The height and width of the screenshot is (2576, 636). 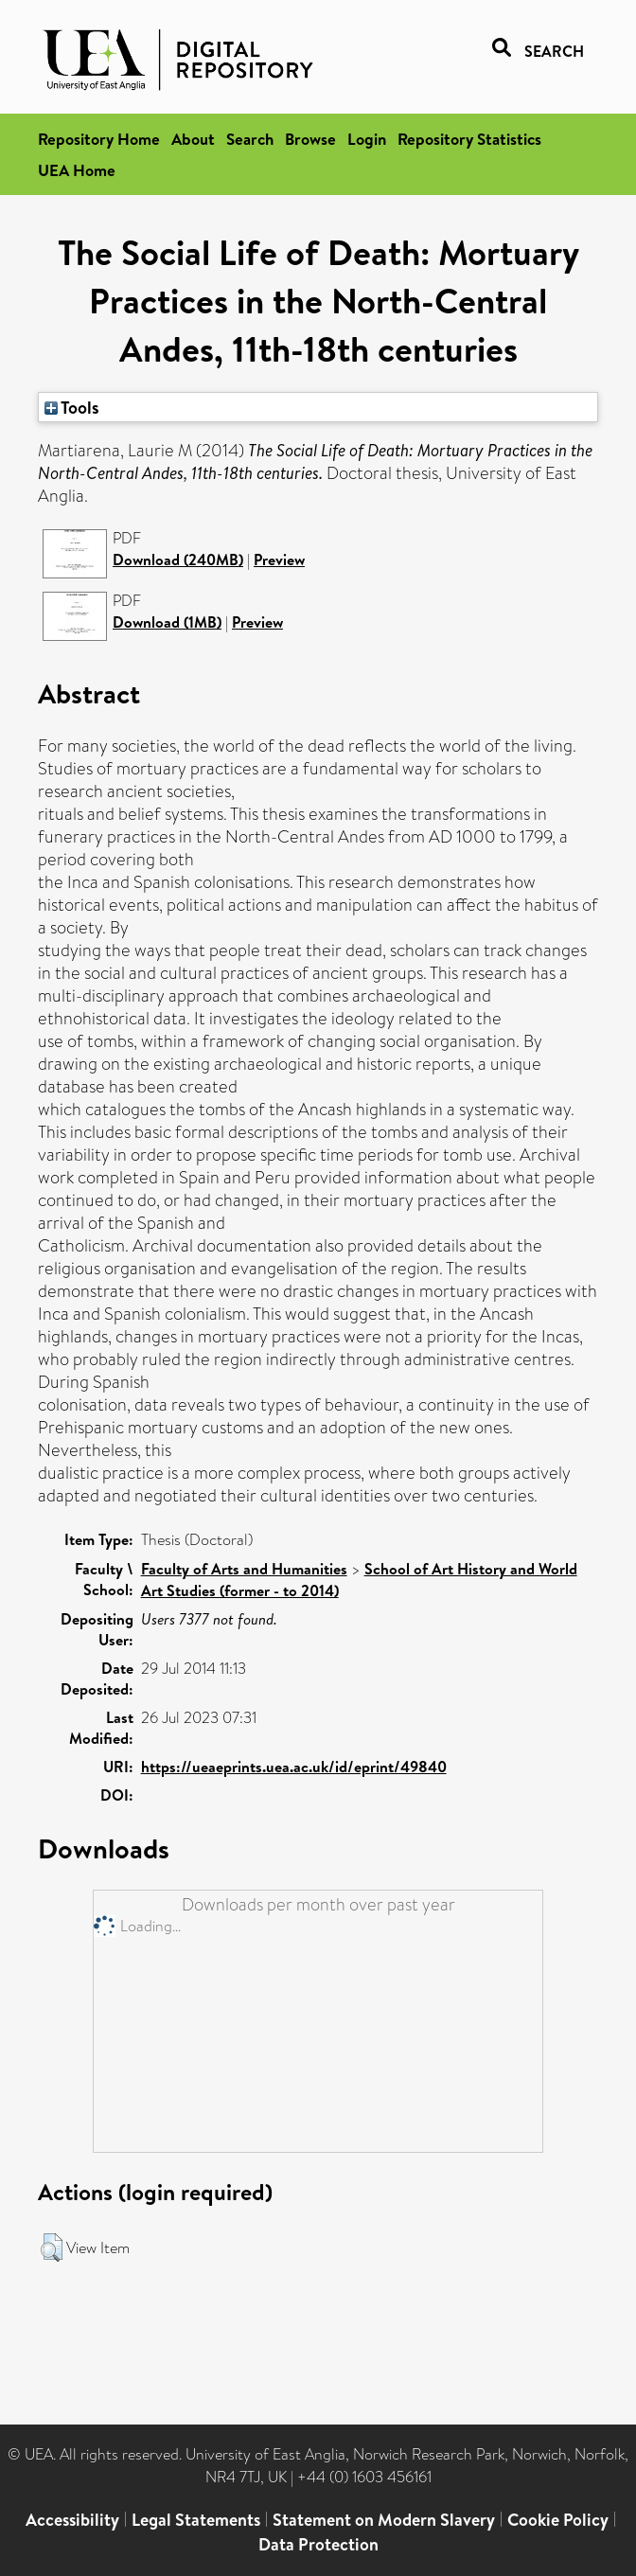 What do you see at coordinates (310, 139) in the screenshot?
I see `Browse` at bounding box center [310, 139].